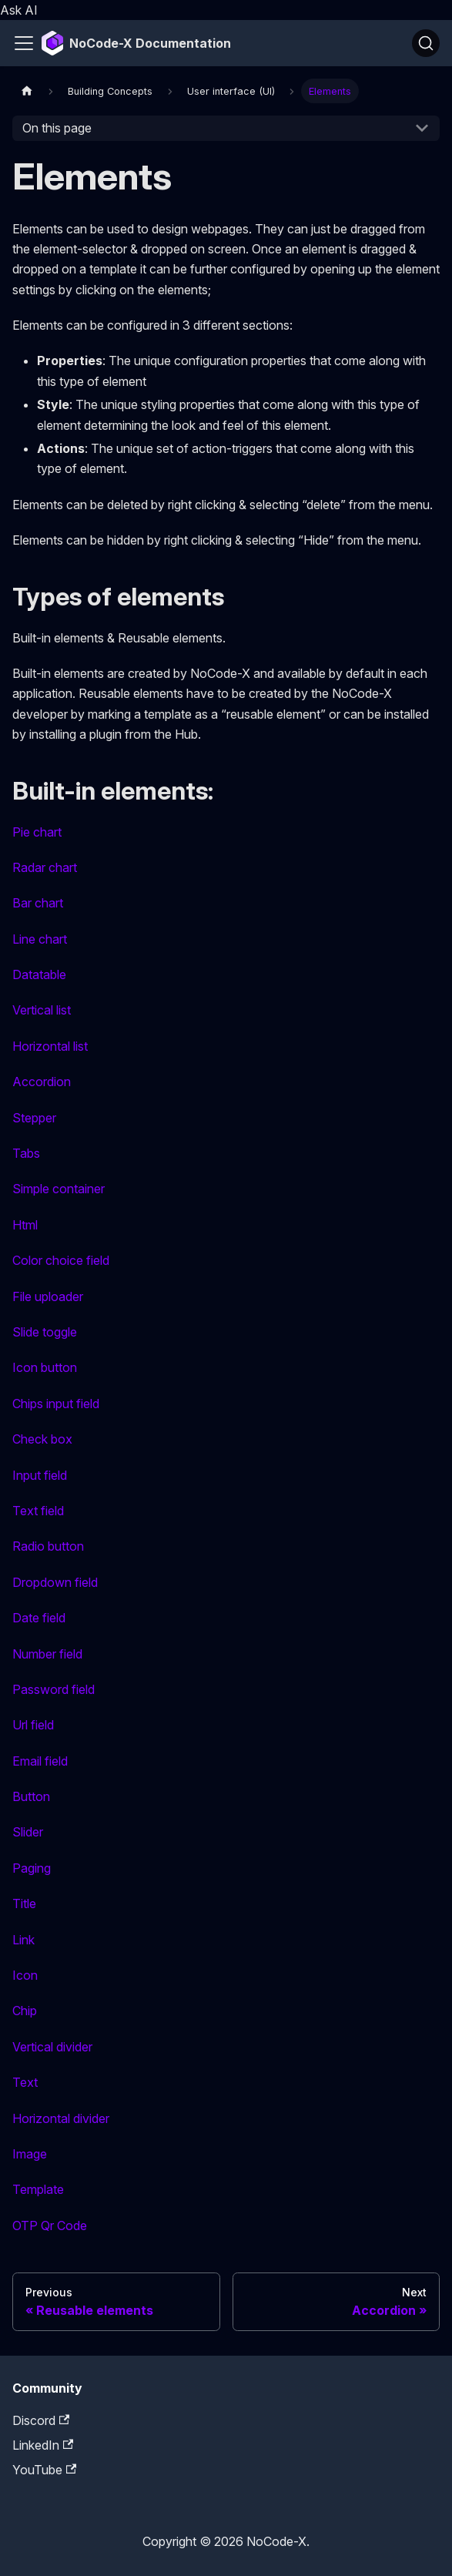 The image size is (452, 2576). Describe the element at coordinates (52, 2046) in the screenshot. I see `Vertical divider` at that location.